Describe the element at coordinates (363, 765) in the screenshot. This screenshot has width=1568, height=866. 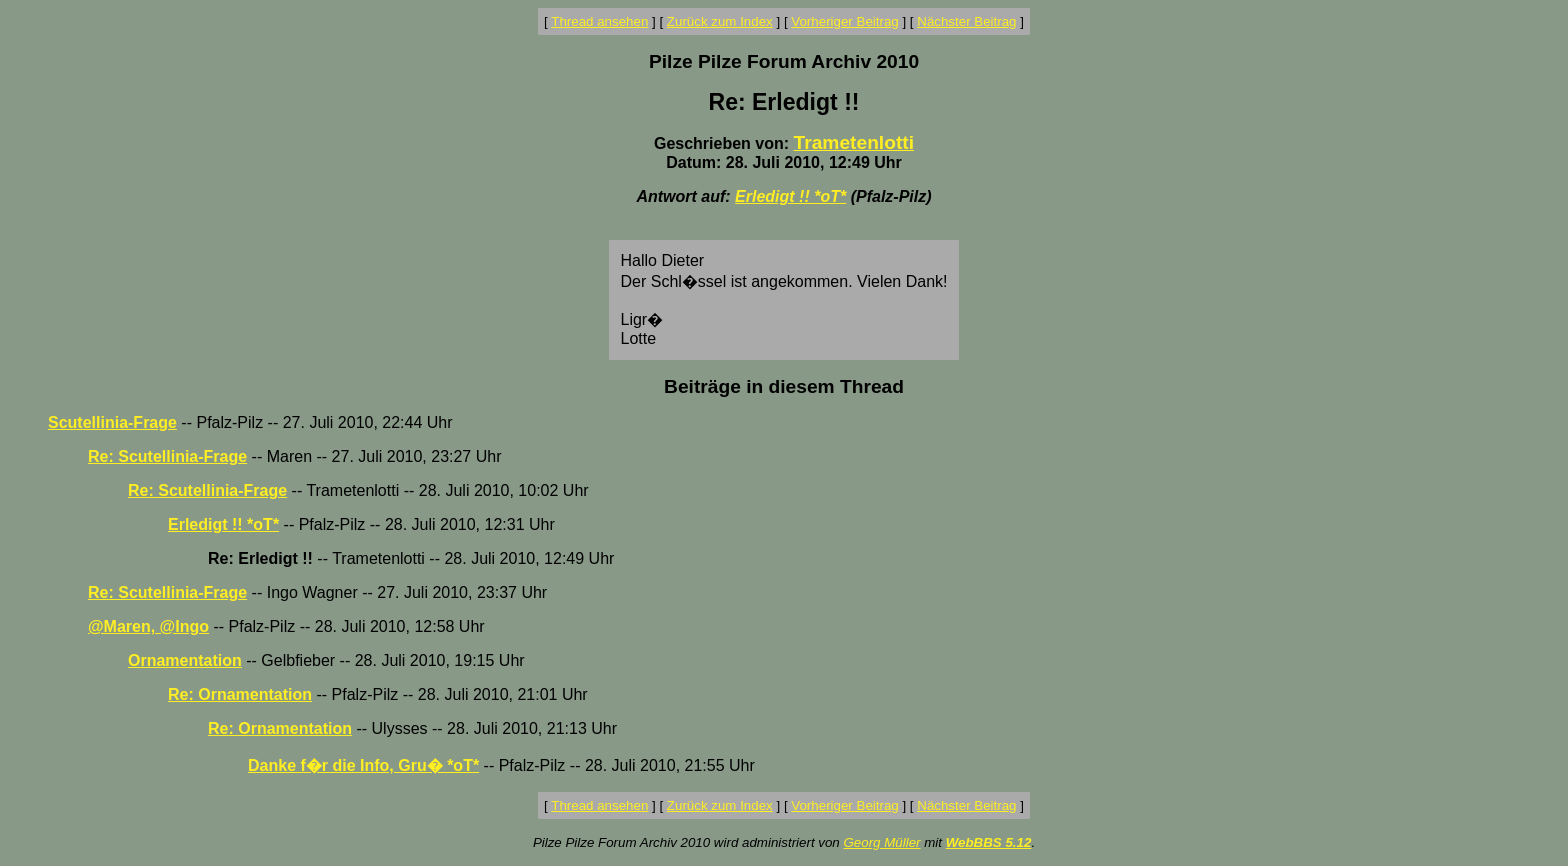
I see `Danke f�r die Info, Gru� *oT*` at that location.